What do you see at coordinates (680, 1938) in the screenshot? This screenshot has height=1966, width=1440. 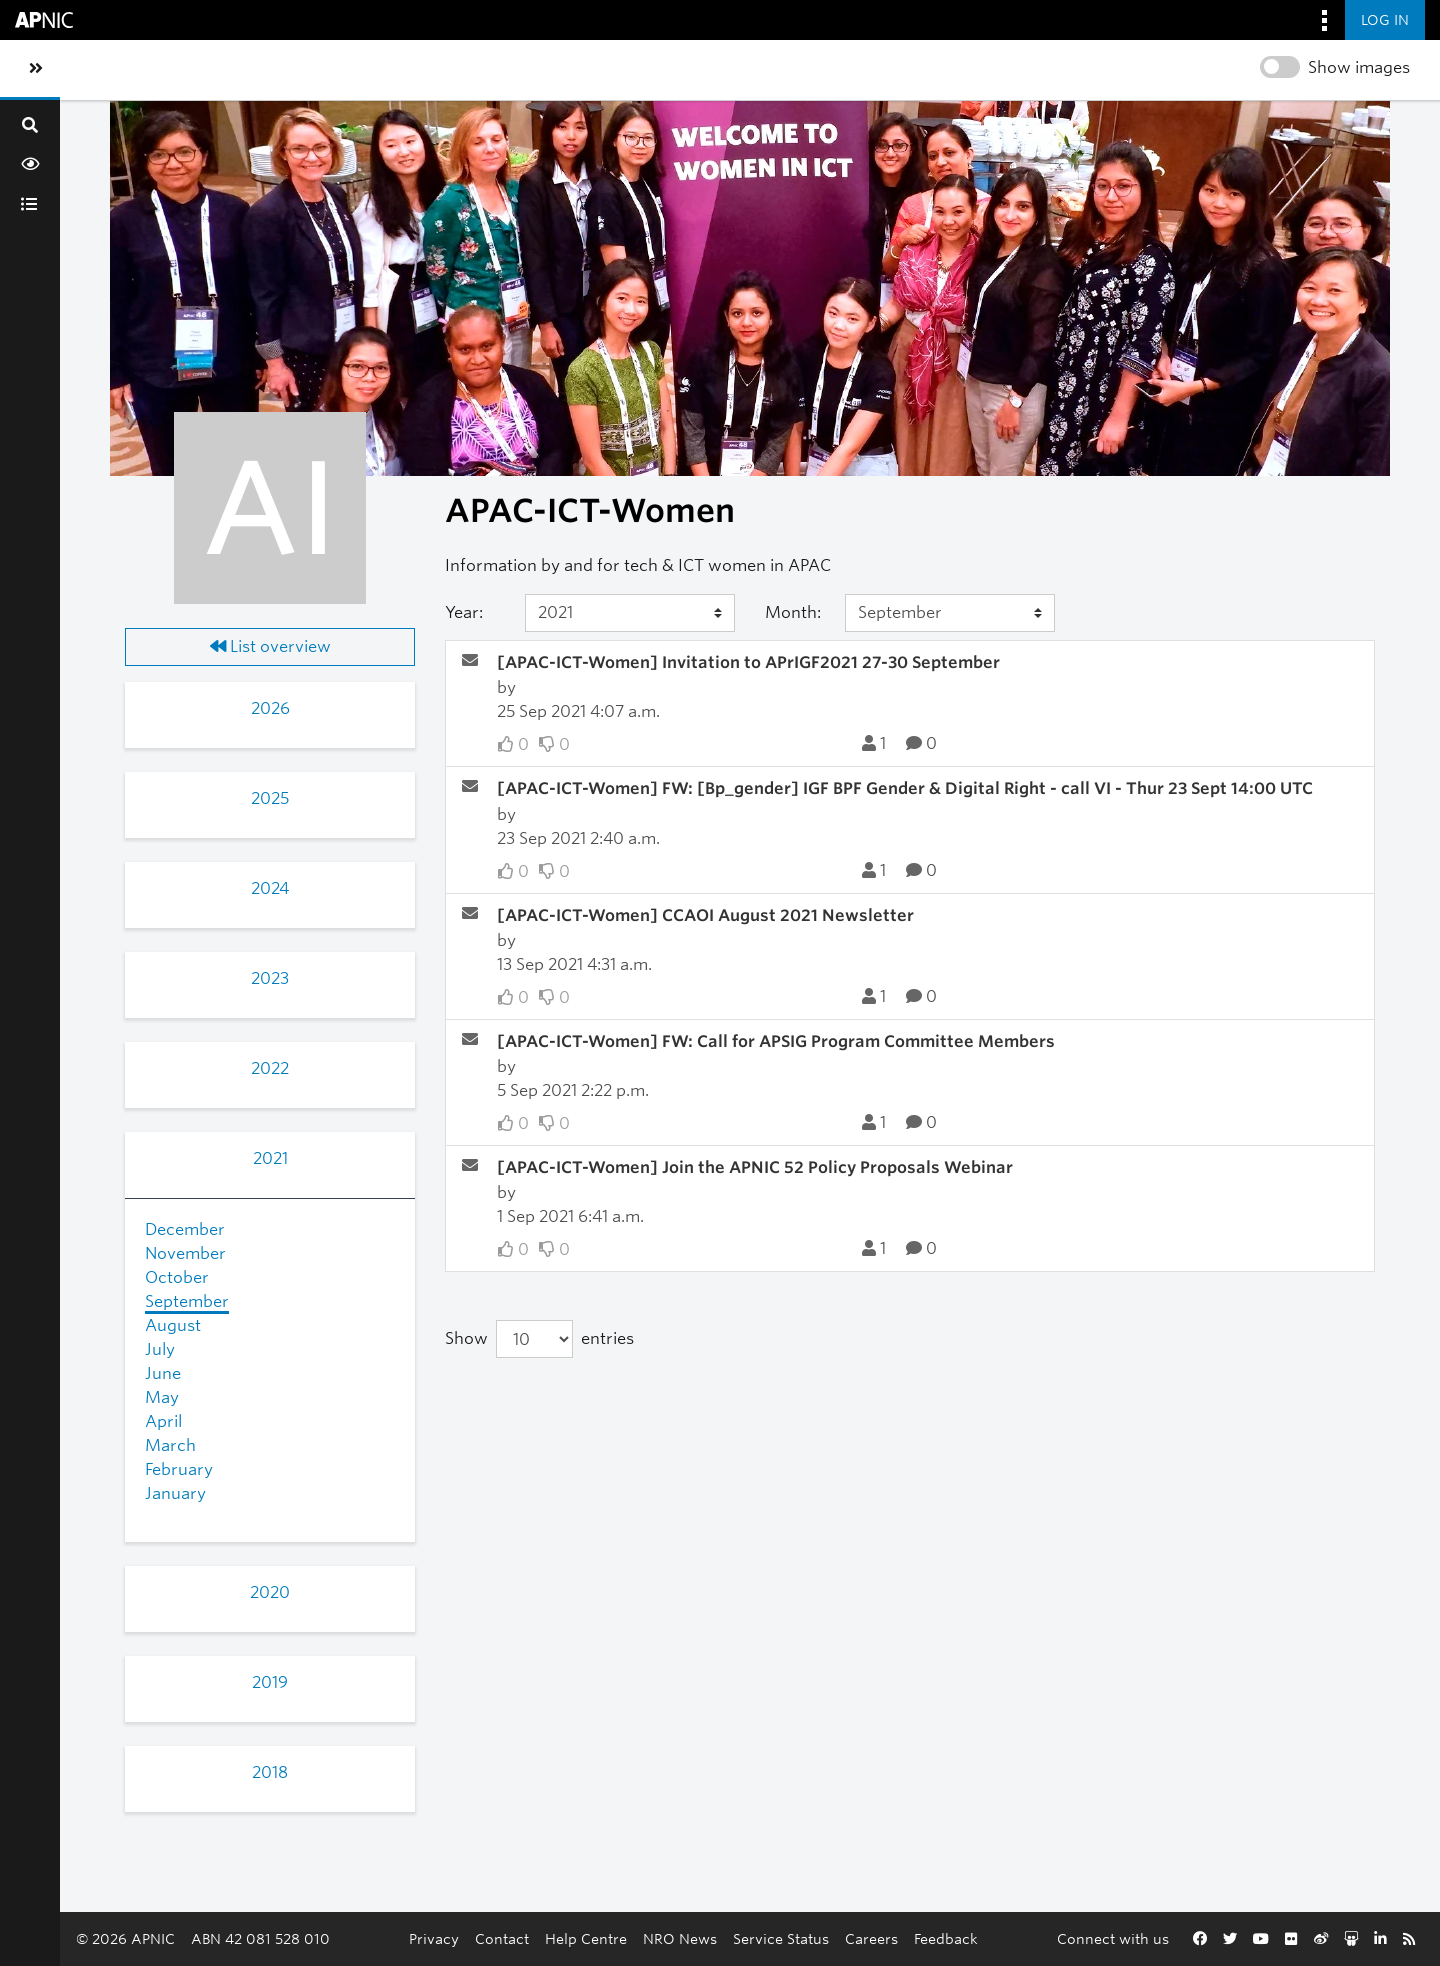 I see `NRO News` at bounding box center [680, 1938].